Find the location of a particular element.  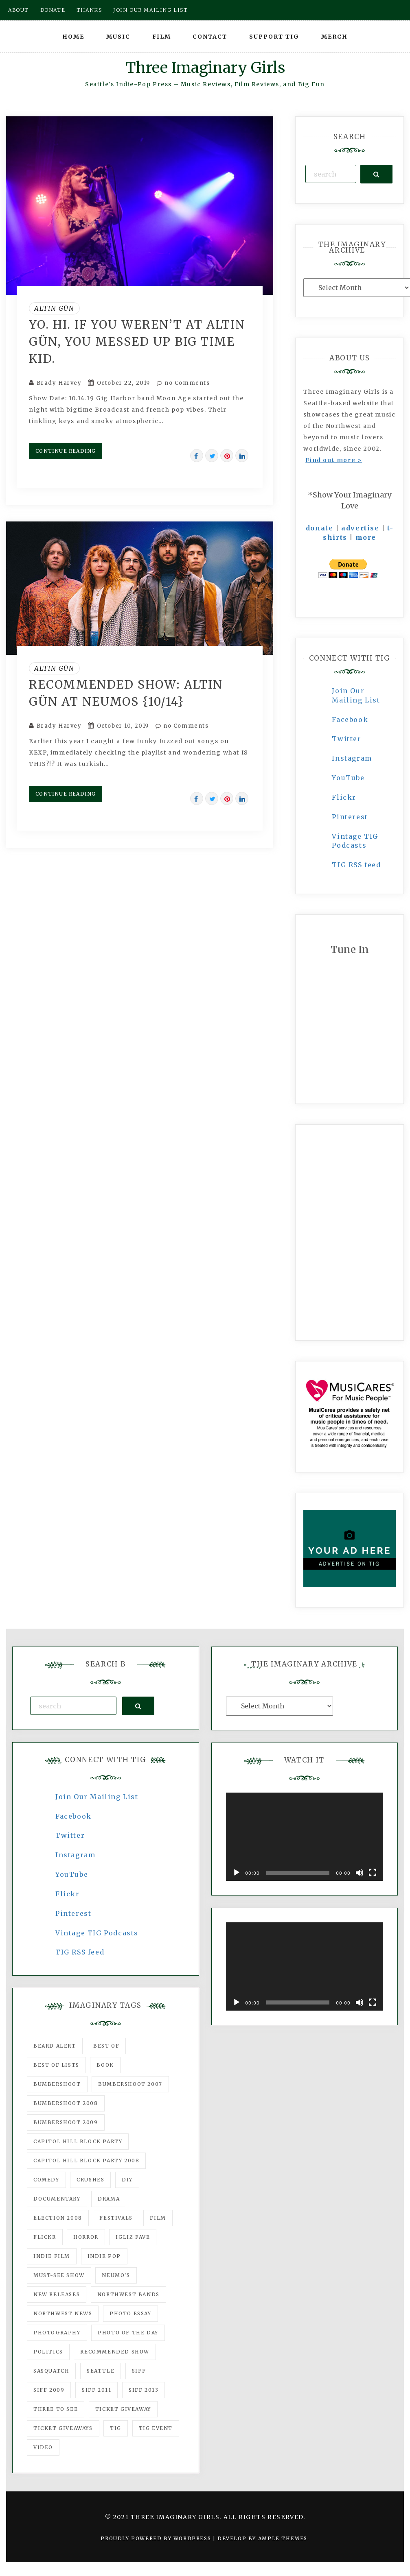

Merch is located at coordinates (334, 36).